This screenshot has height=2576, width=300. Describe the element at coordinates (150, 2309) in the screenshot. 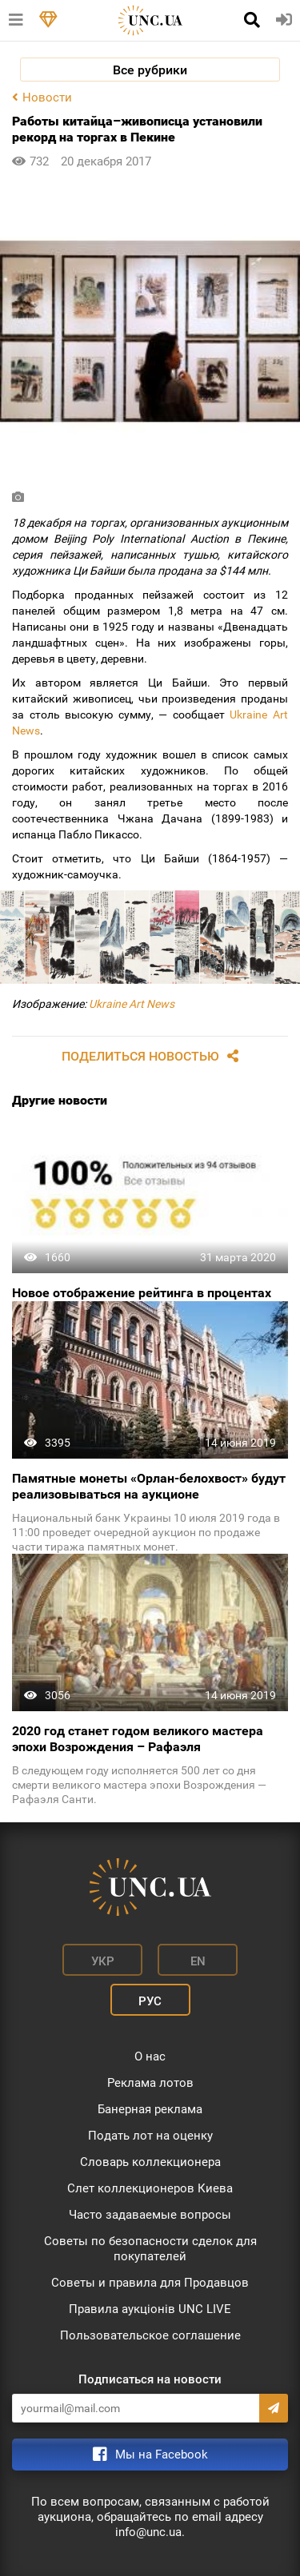

I see `Правила аукціонів UNC LIVE` at that location.